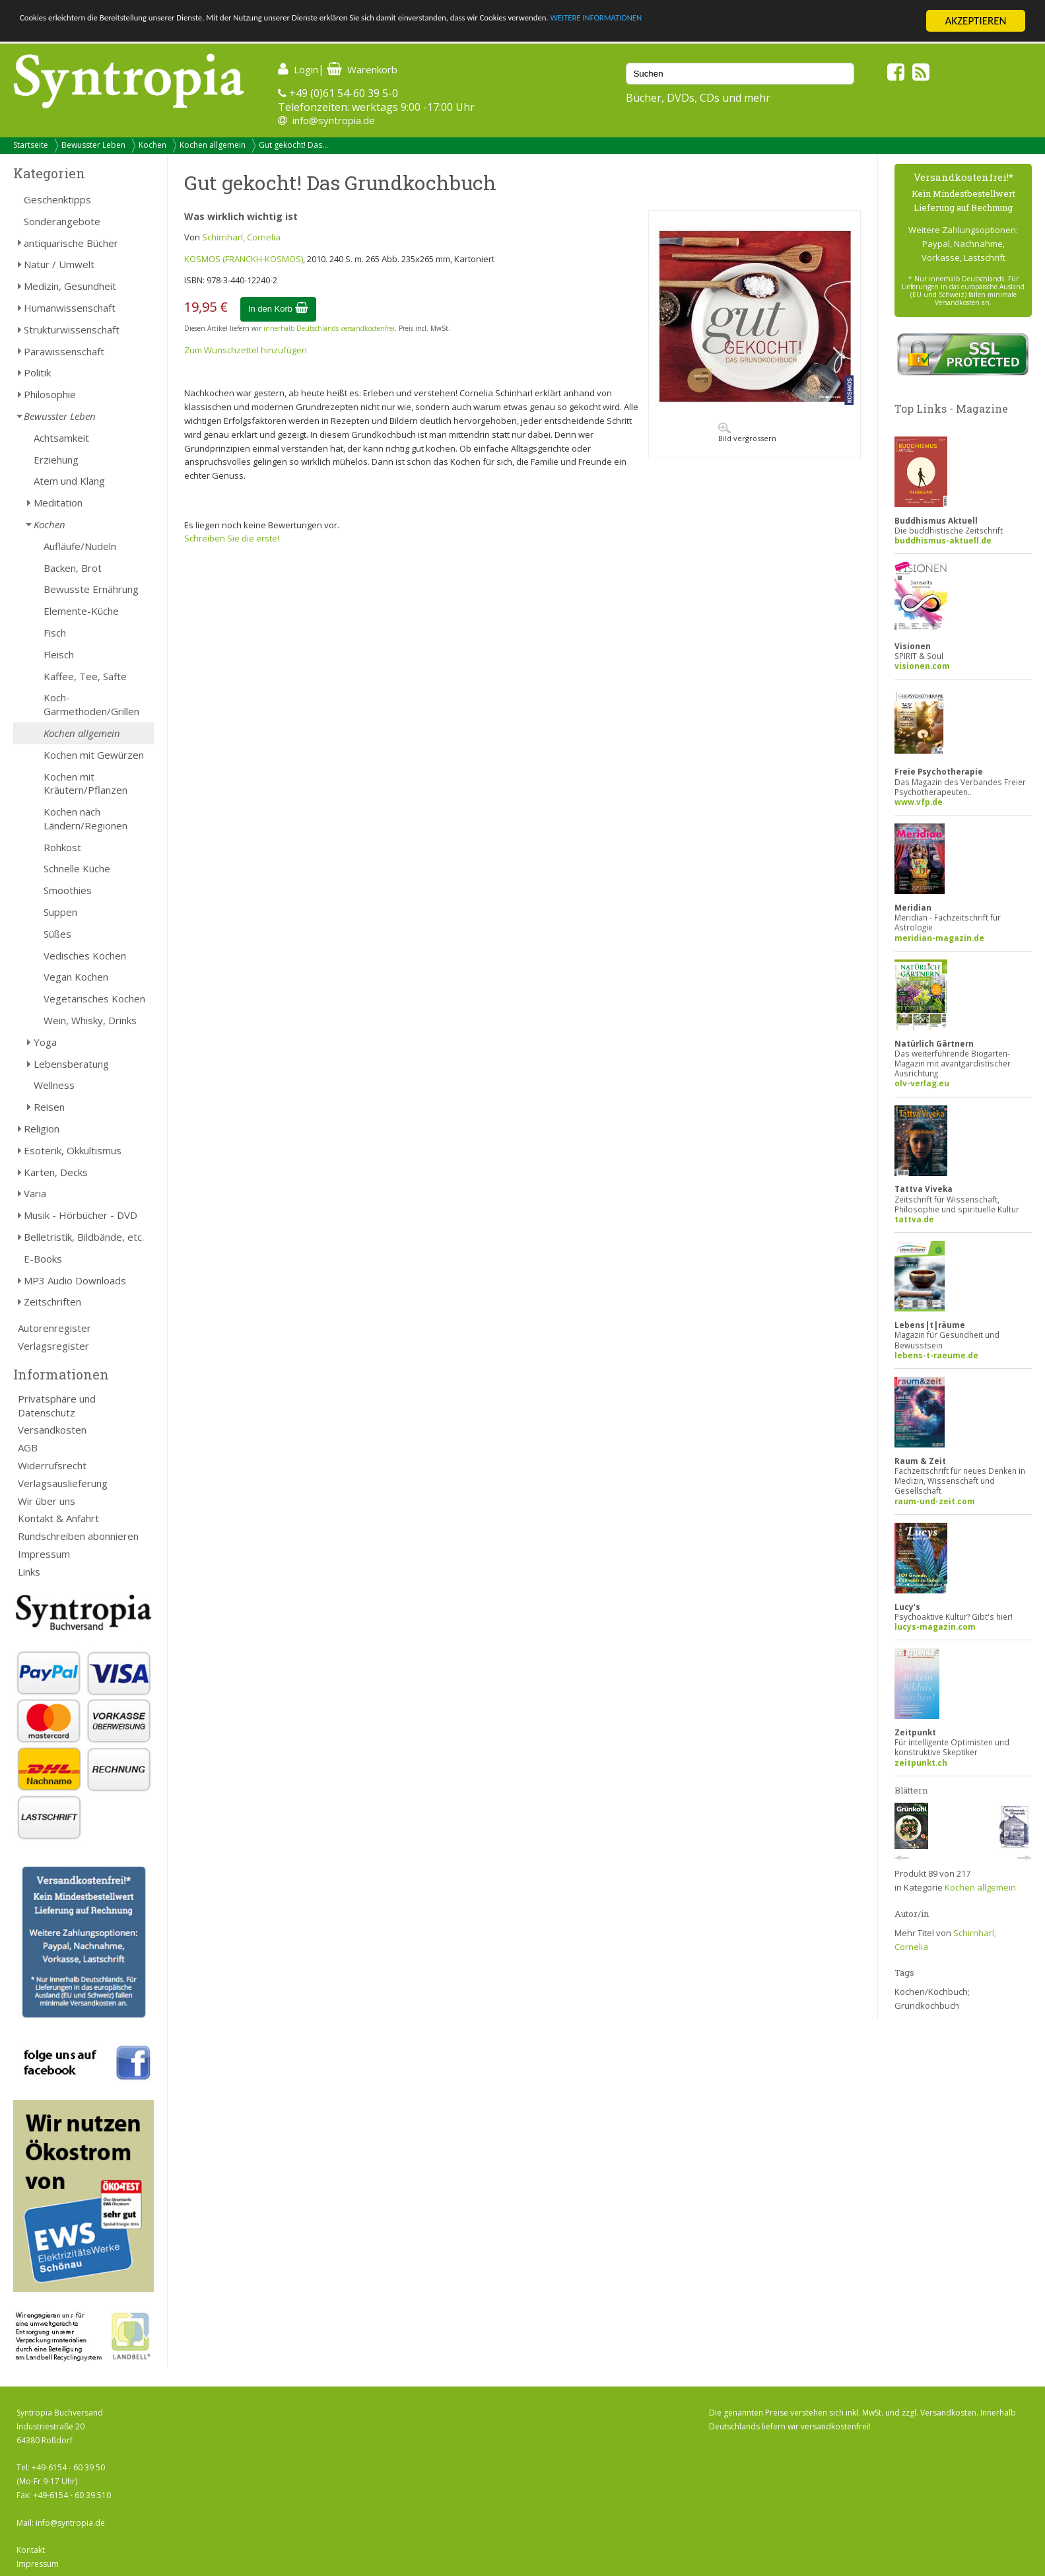  Describe the element at coordinates (68, 890) in the screenshot. I see `Smoothies` at that location.